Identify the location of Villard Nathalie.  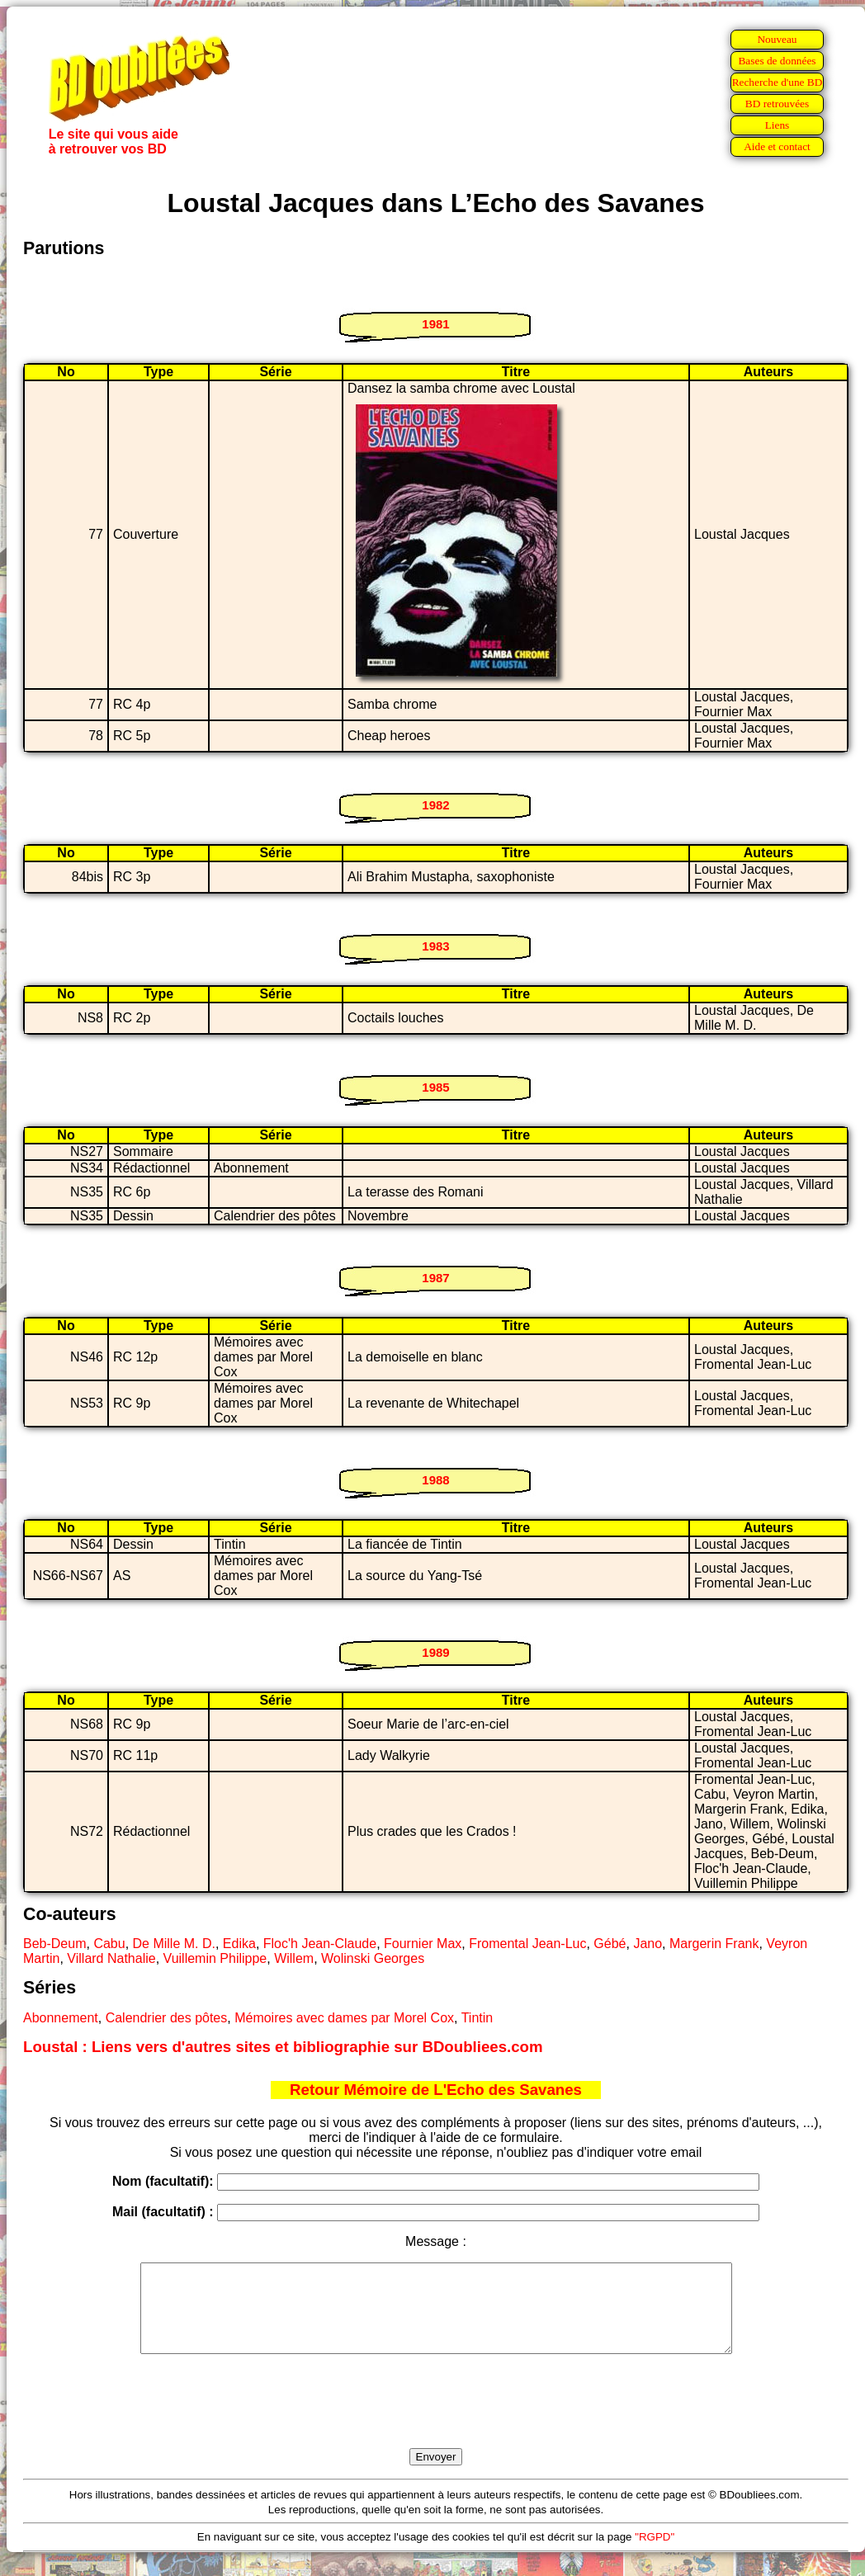
(111, 1958).